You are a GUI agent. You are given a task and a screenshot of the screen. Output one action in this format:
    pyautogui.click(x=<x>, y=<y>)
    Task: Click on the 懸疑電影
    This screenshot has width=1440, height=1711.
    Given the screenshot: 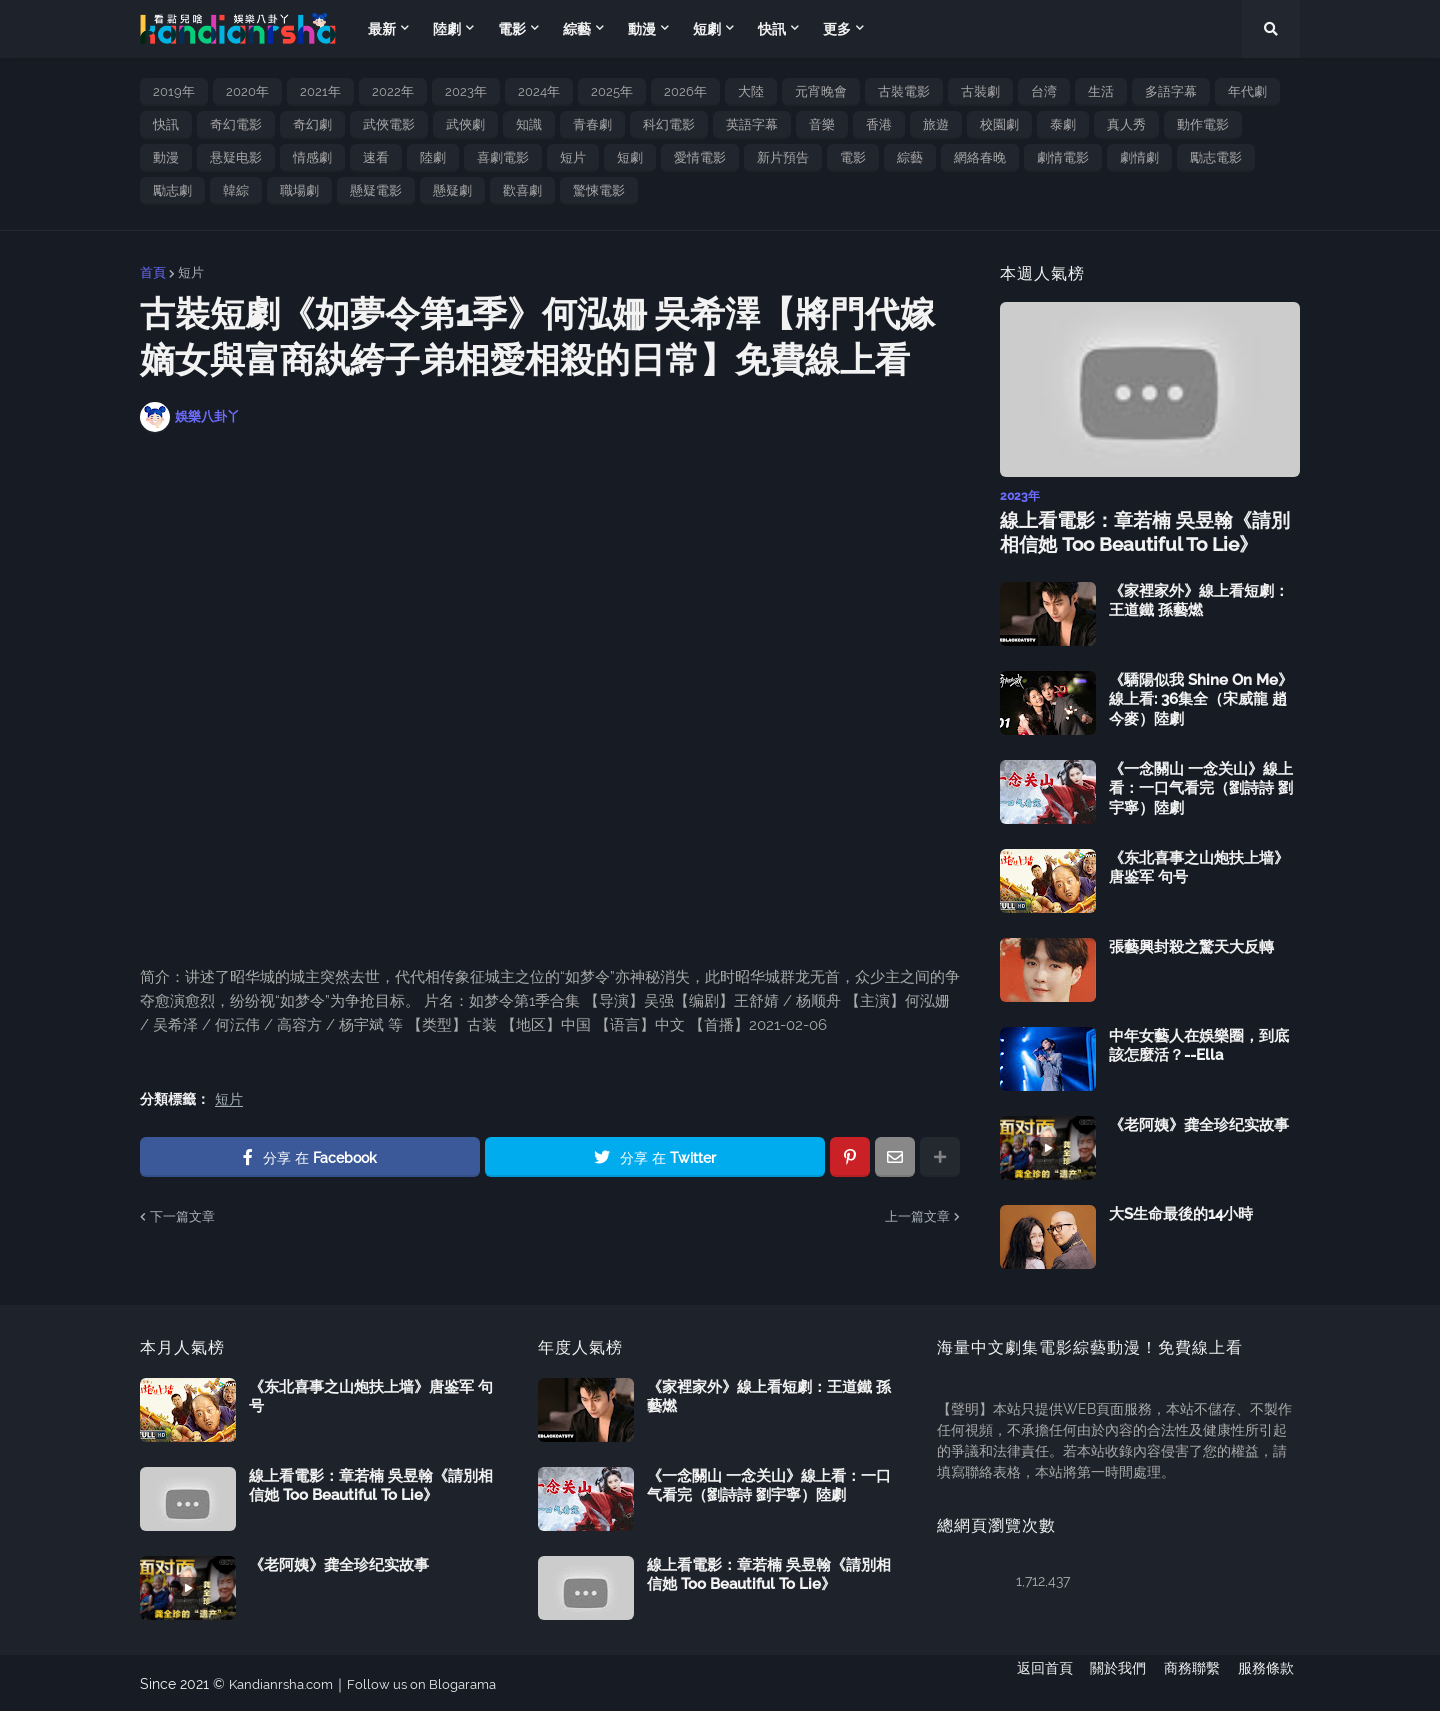 What is the action you would take?
    pyautogui.click(x=376, y=190)
    